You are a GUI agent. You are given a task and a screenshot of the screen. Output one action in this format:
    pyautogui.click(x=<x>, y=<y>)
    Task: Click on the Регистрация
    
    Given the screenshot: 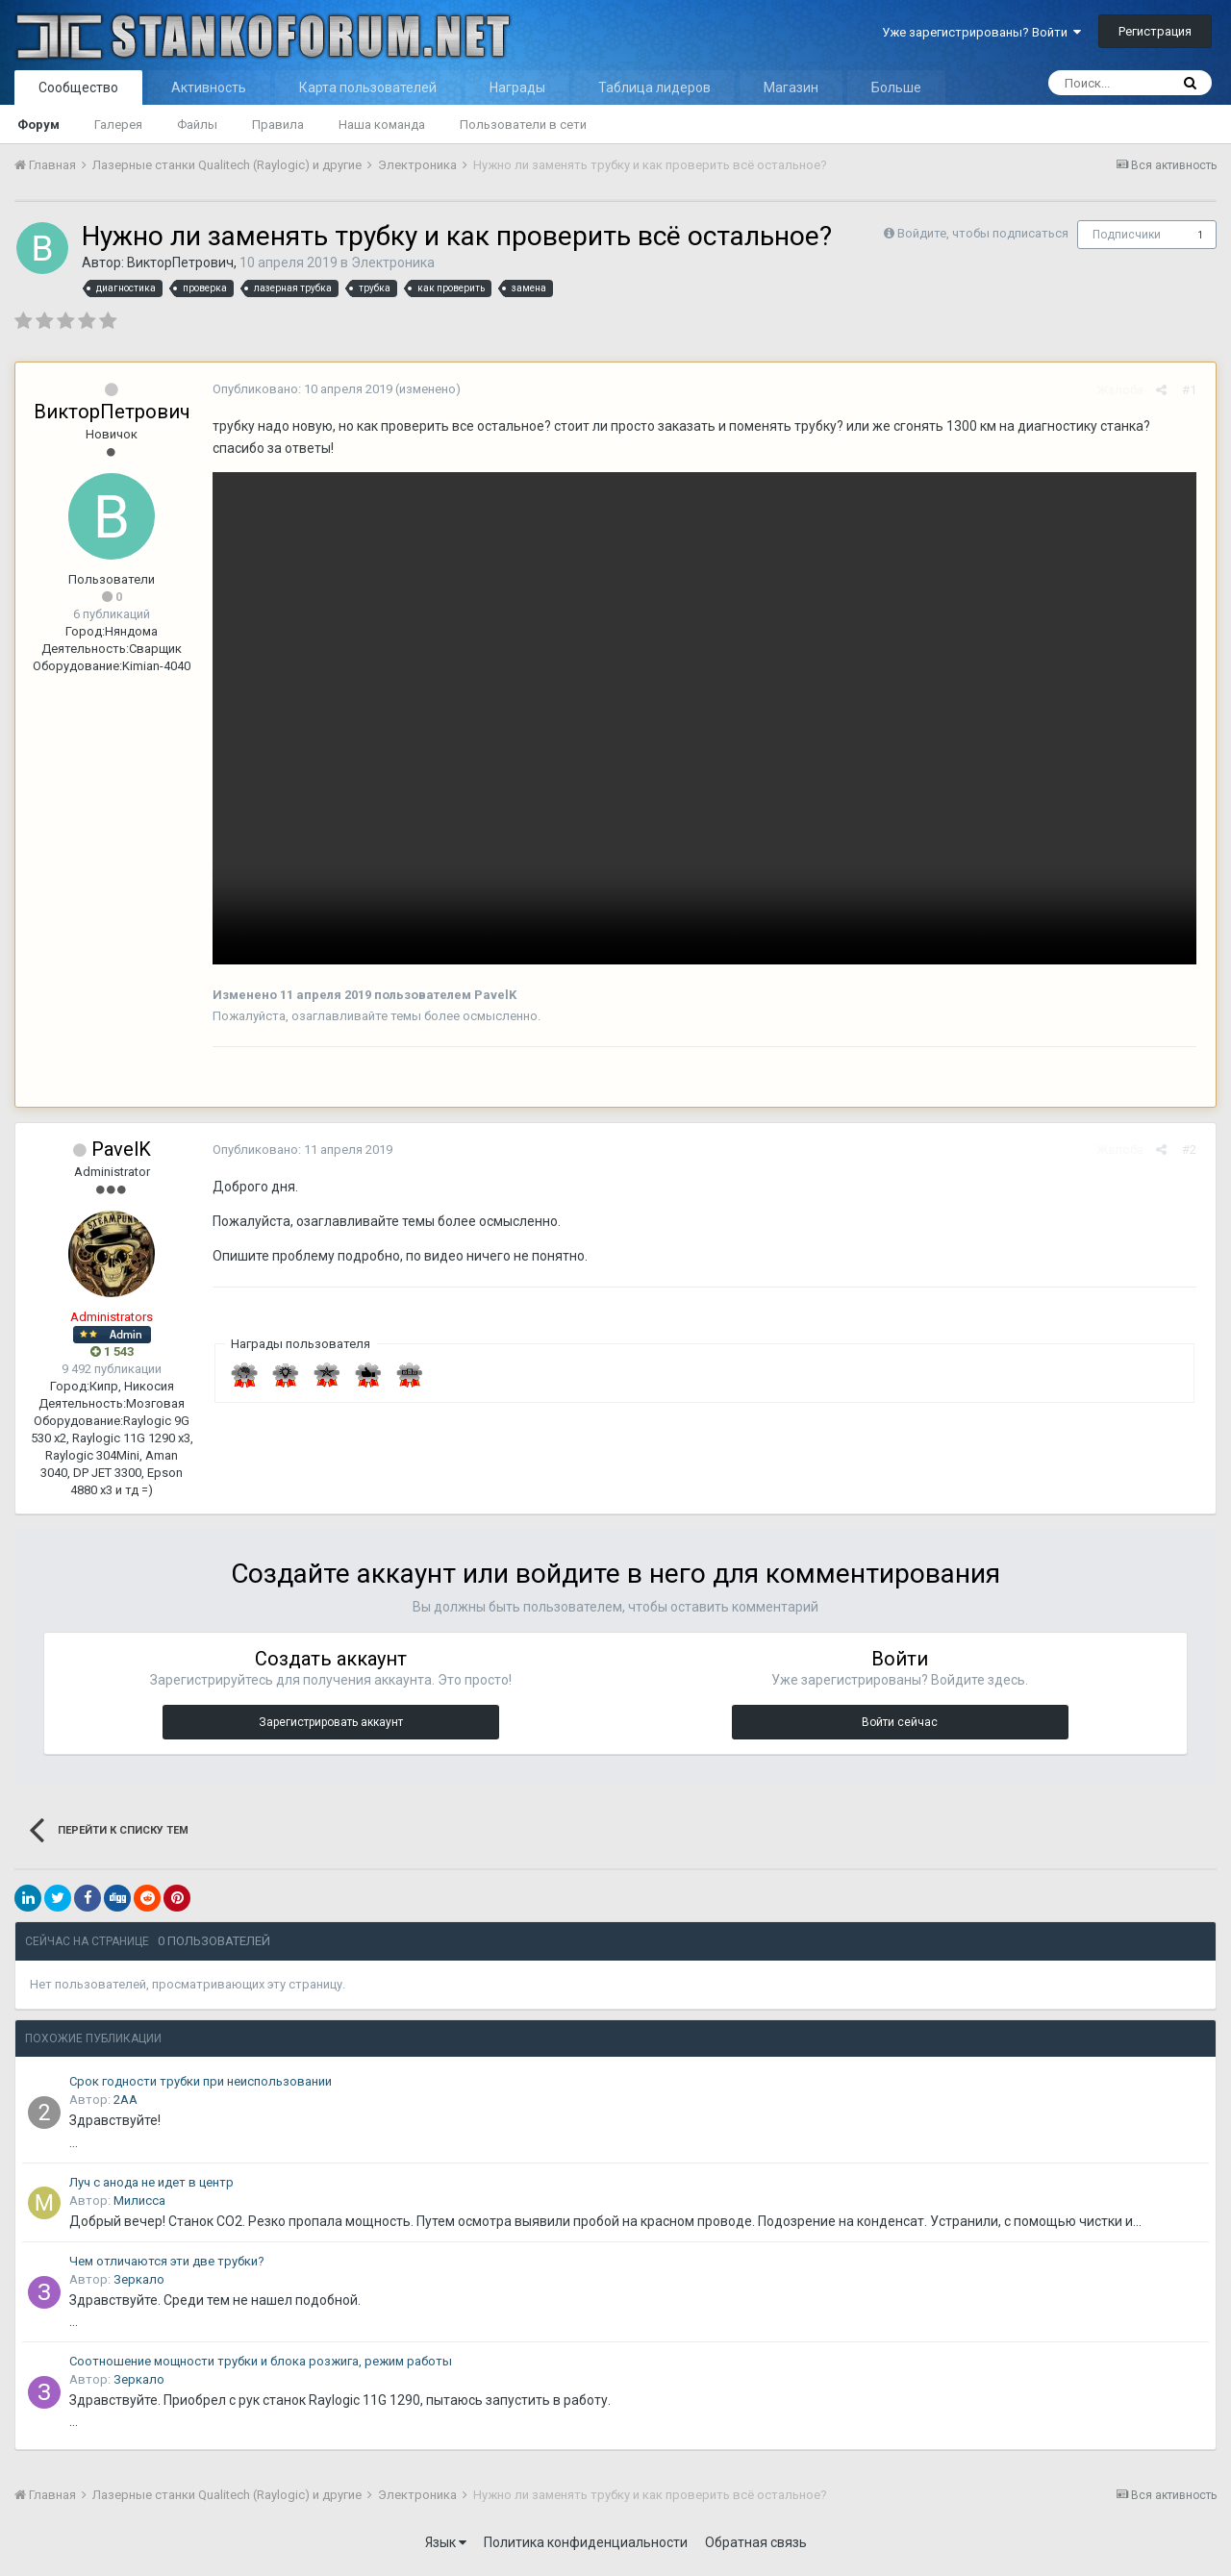 What is the action you would take?
    pyautogui.click(x=1155, y=31)
    